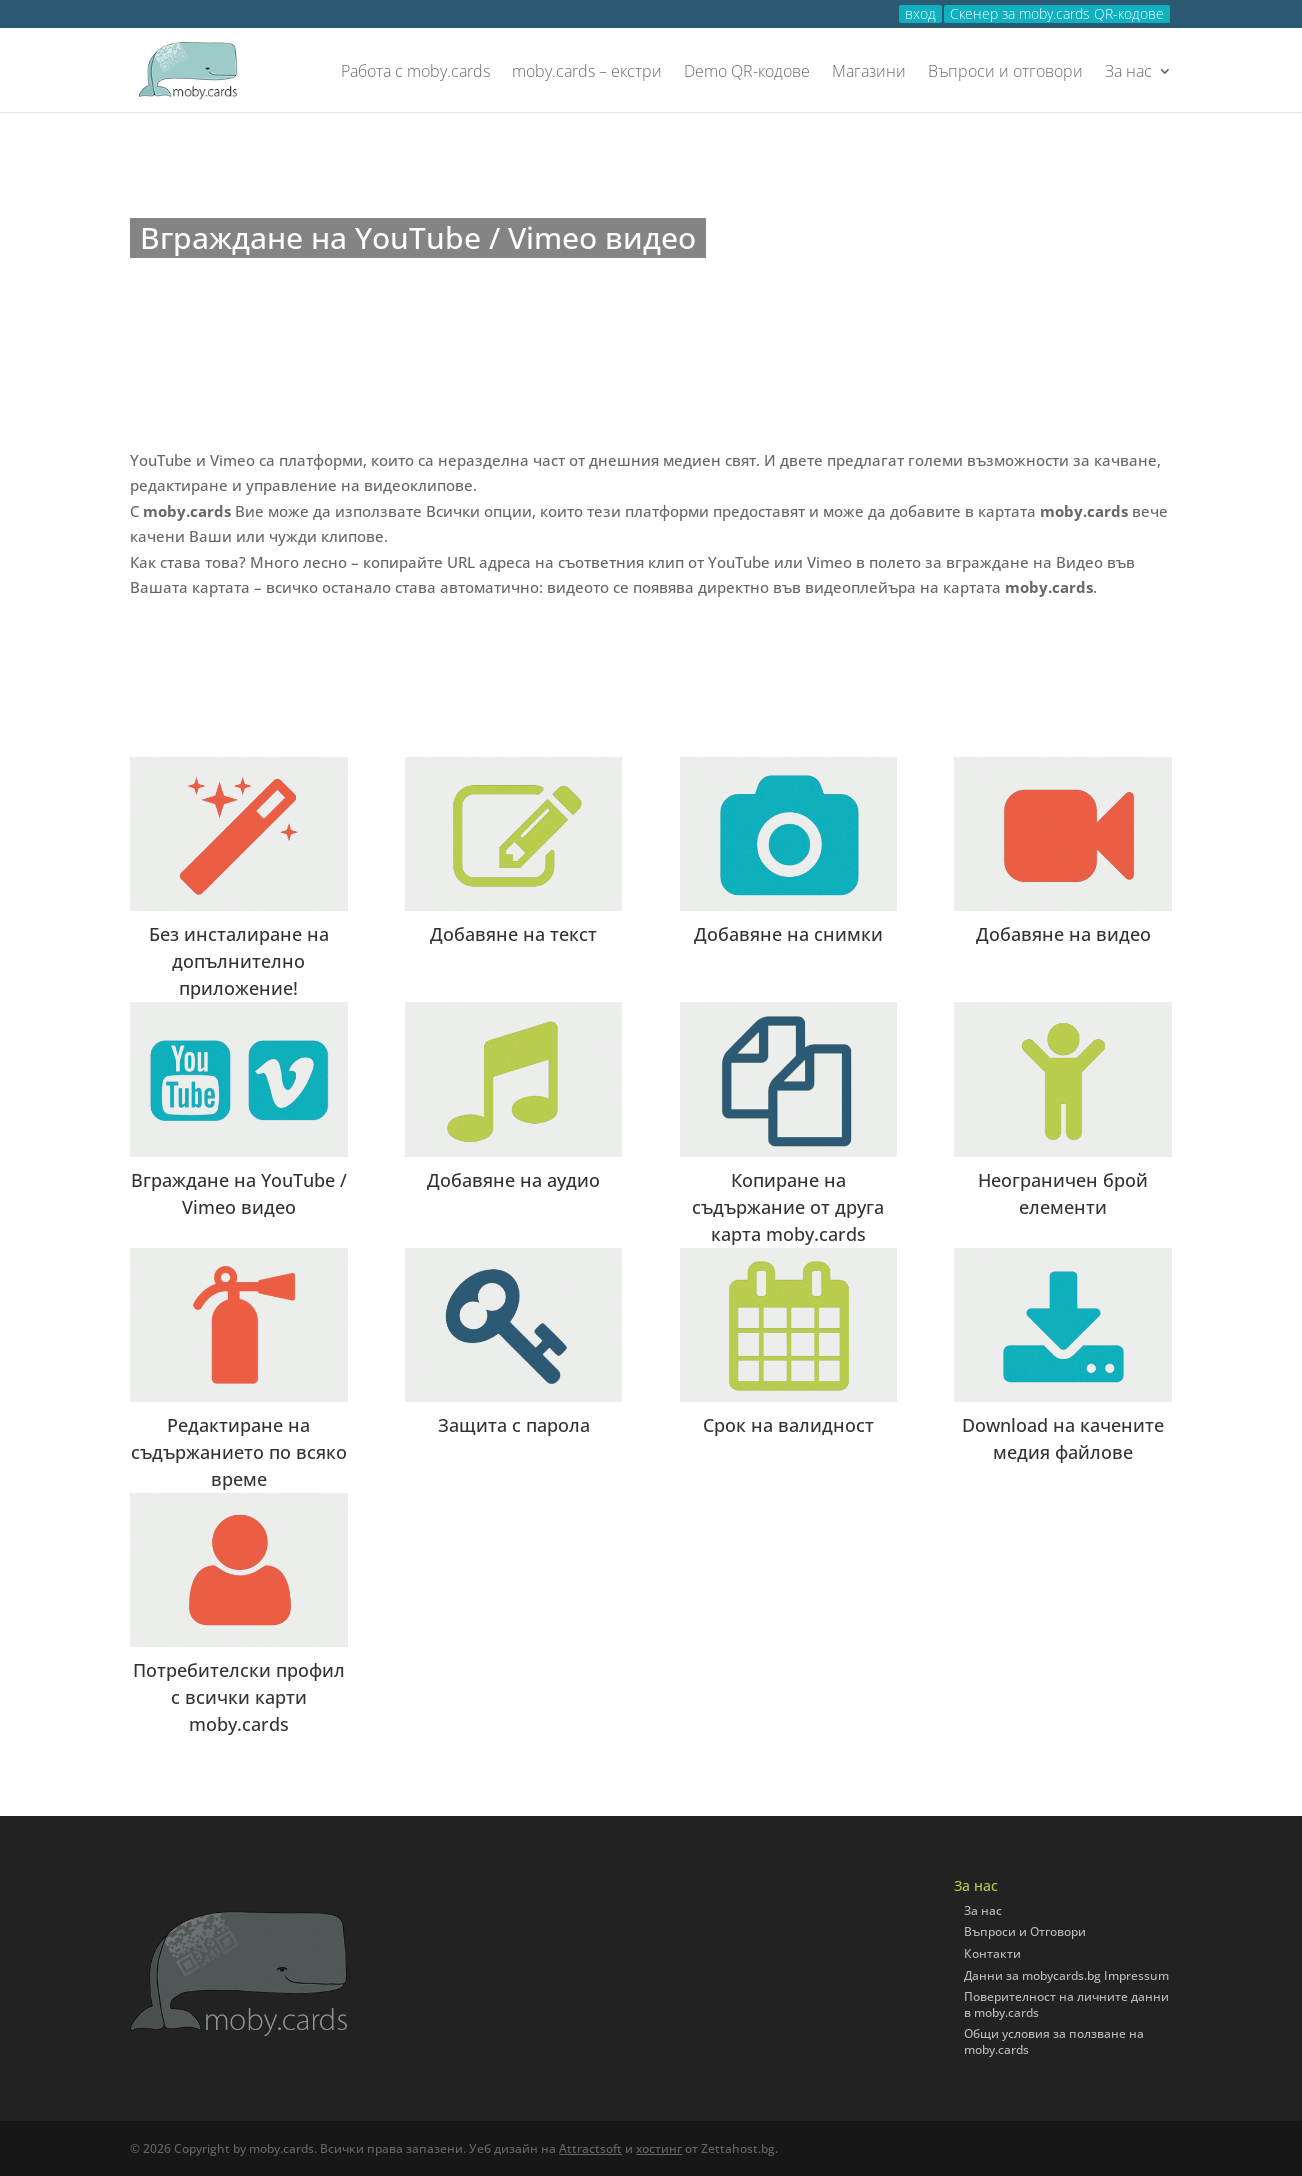 The width and height of the screenshot is (1302, 2176). Describe the element at coordinates (788, 1207) in the screenshot. I see `Копиране на съдържание от друга карта moby.cards` at that location.